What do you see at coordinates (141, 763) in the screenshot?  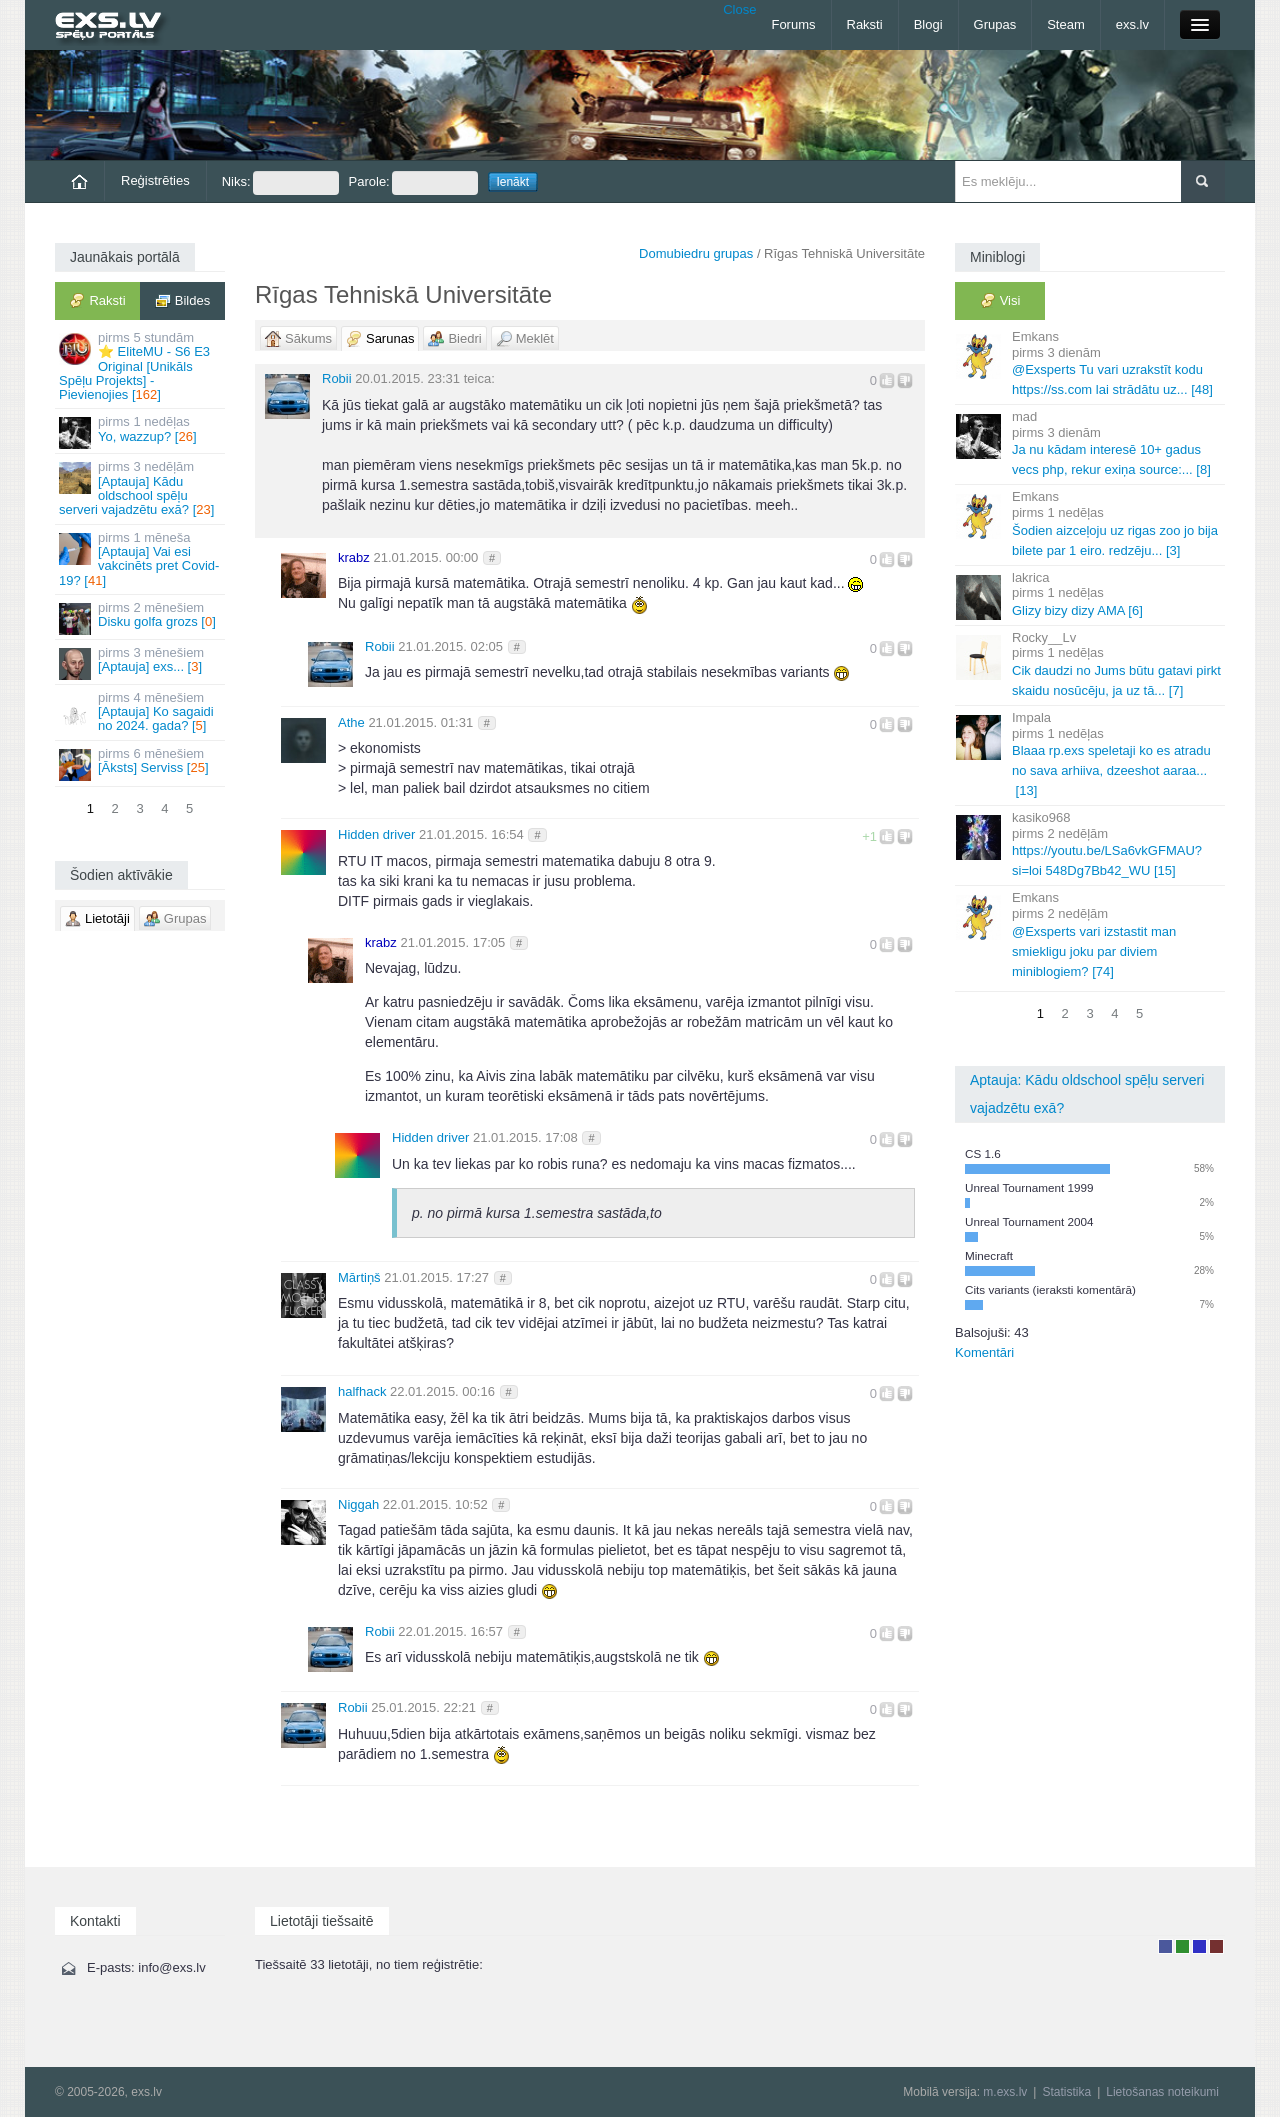 I see `[Āksts] Serviss []` at bounding box center [141, 763].